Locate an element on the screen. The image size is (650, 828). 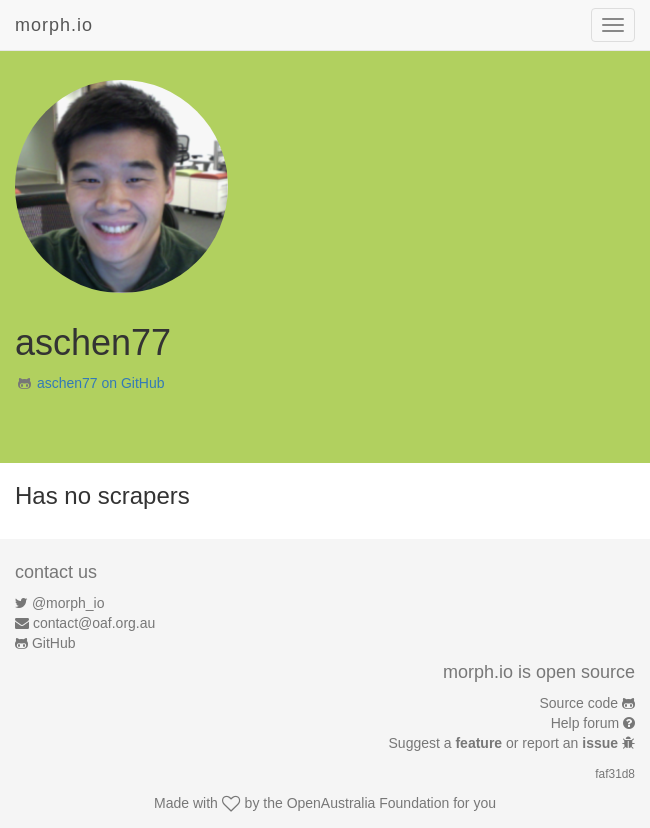
faf31d8 is located at coordinates (615, 774).